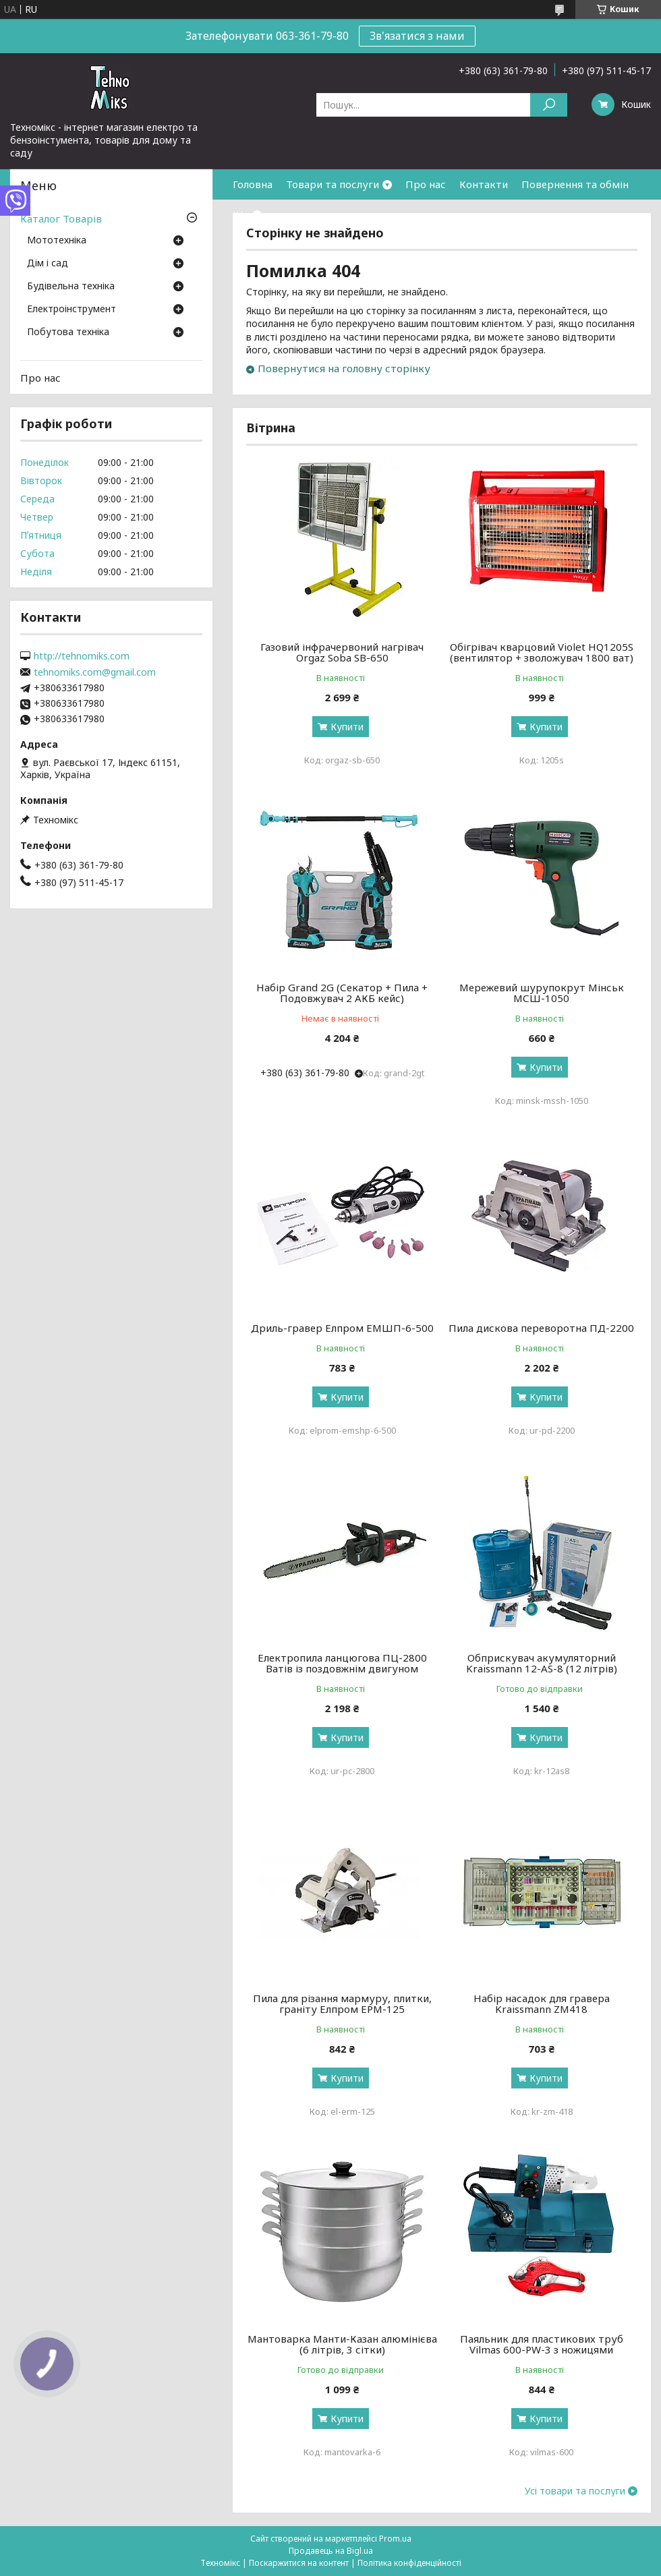 This screenshot has width=661, height=2576. Describe the element at coordinates (541, 1327) in the screenshot. I see `Пила дискова переворотна ПД-2200` at that location.